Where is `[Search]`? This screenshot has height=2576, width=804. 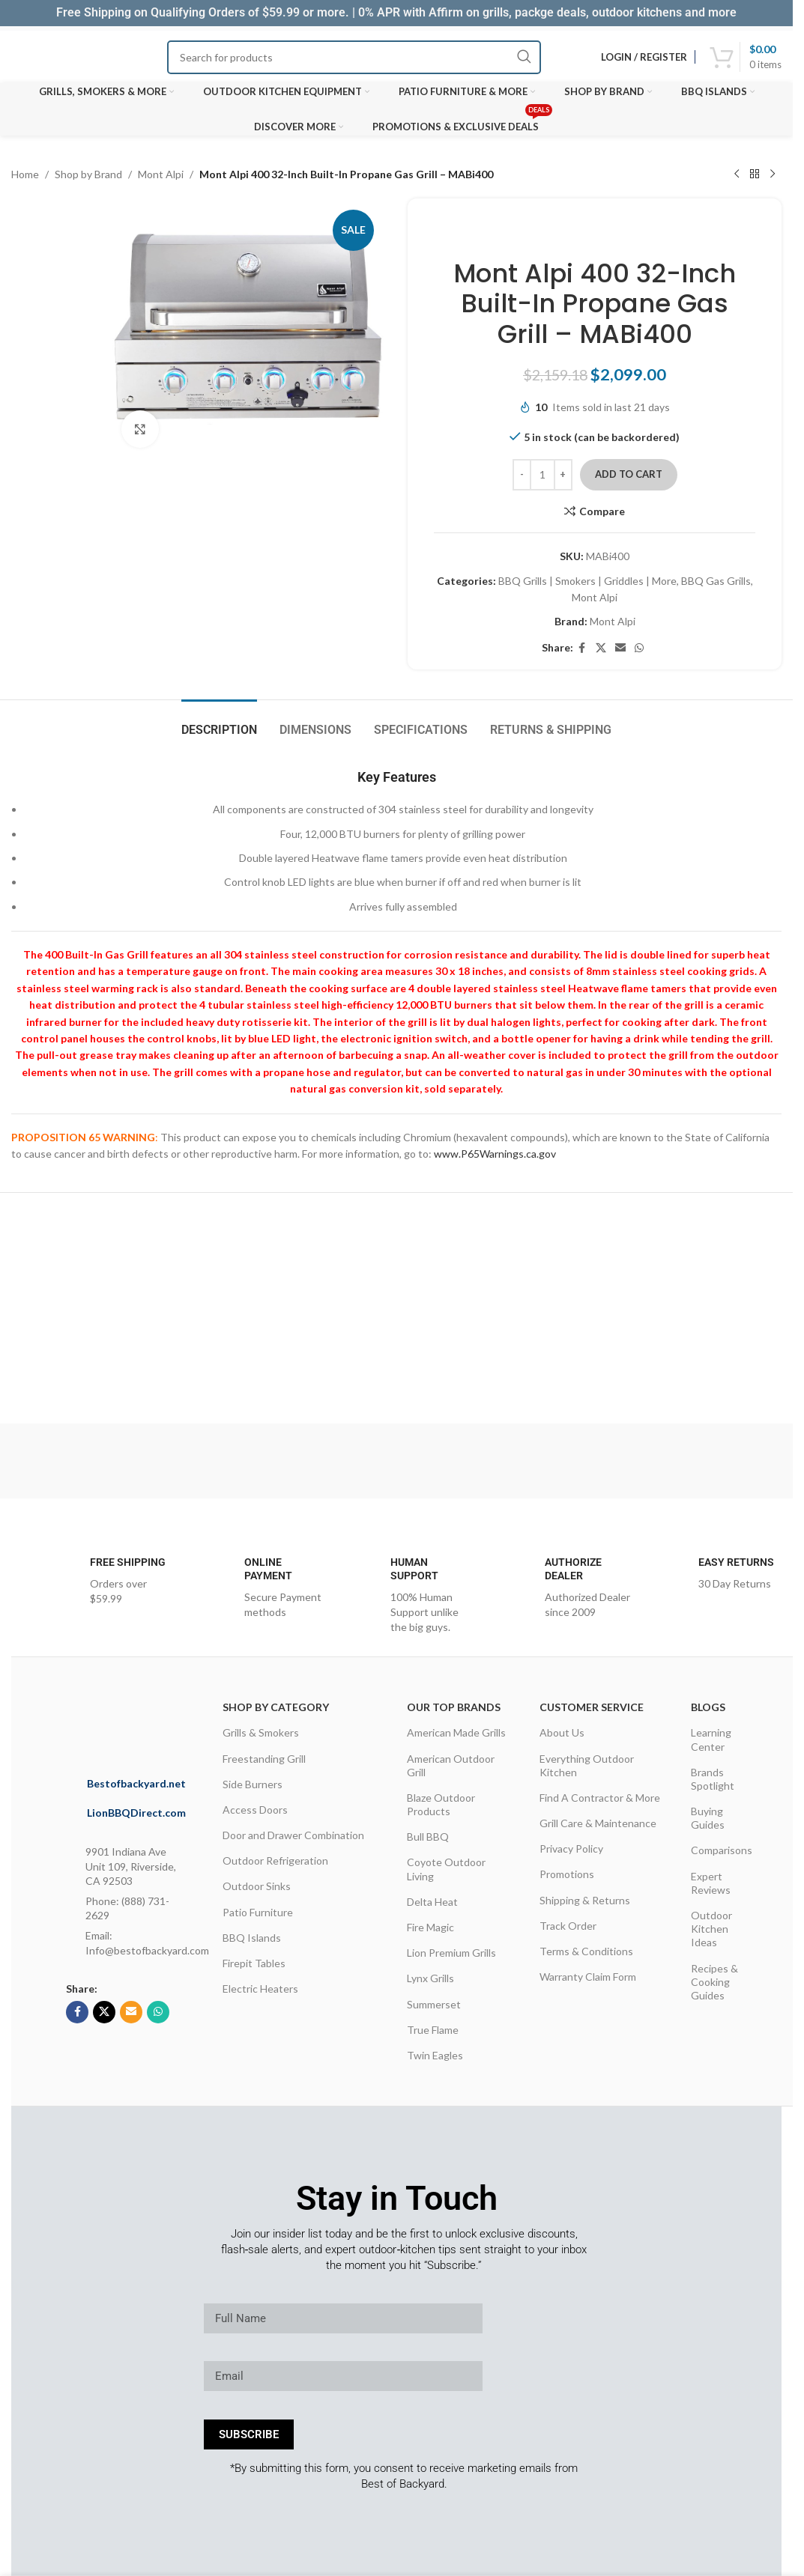 [Search] is located at coordinates (354, 57).